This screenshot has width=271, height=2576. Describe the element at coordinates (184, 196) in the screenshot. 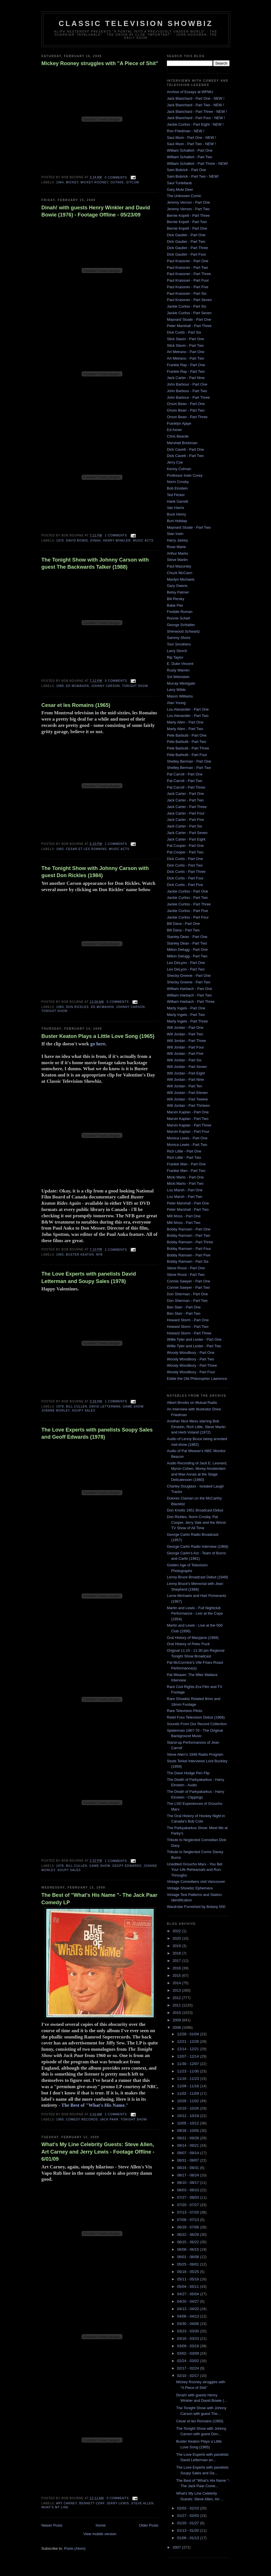

I see `The Unknown Comic` at that location.